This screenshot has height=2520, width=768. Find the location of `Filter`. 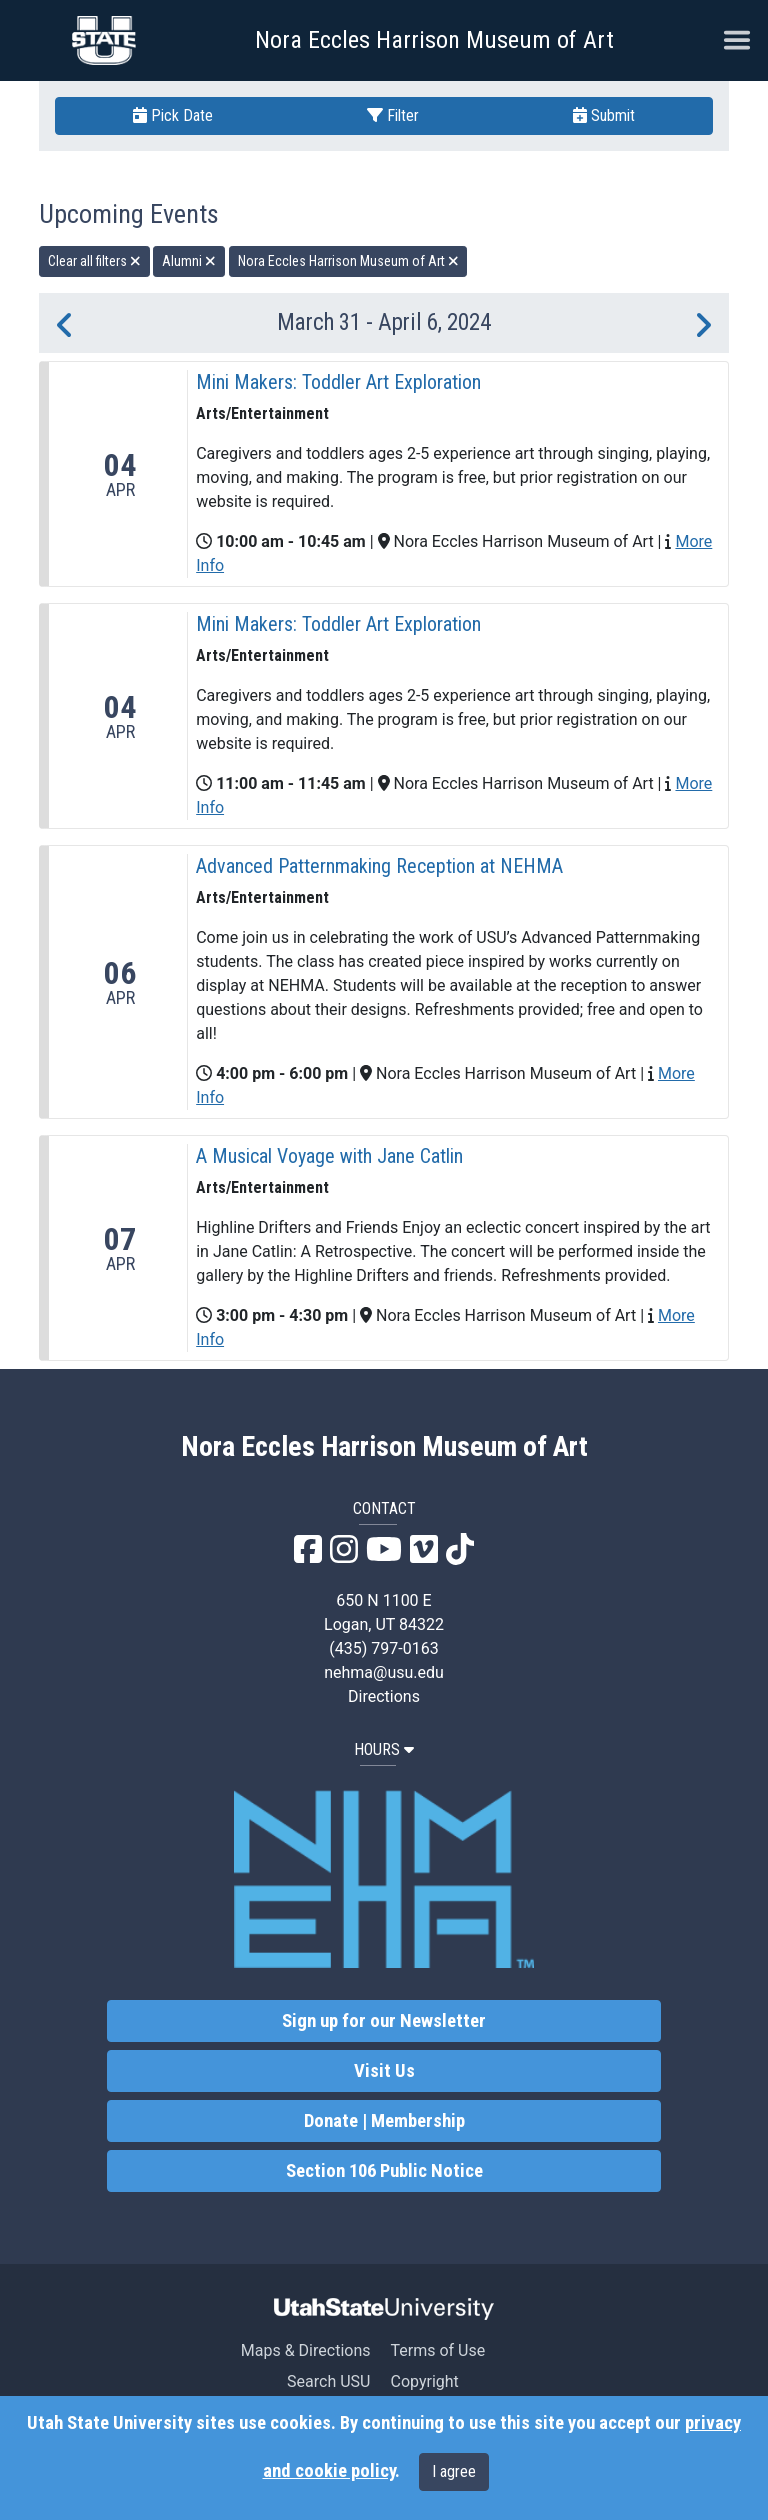

Filter is located at coordinates (393, 115).